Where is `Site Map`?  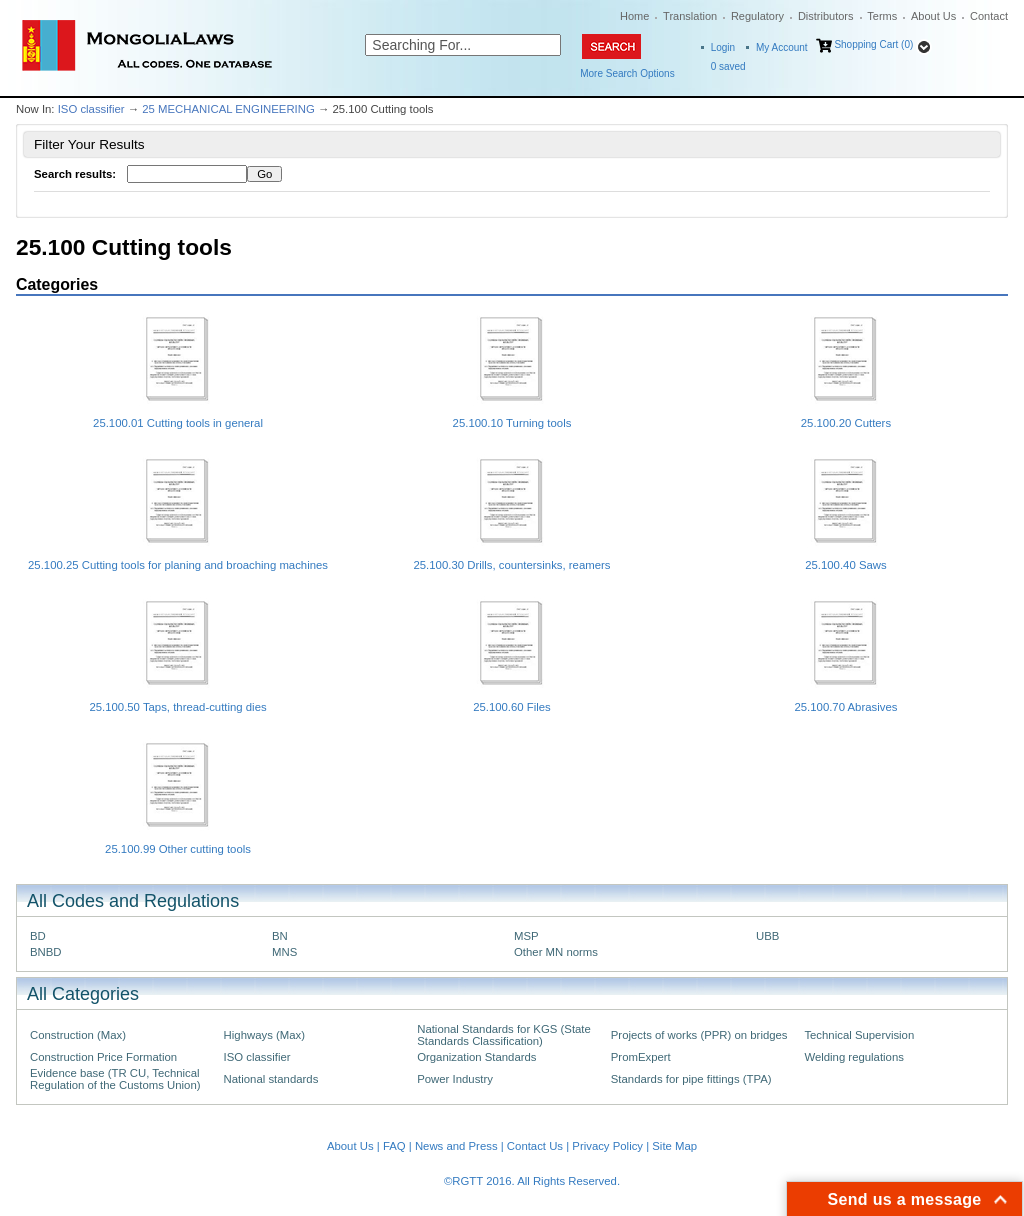
Site Map is located at coordinates (674, 1146).